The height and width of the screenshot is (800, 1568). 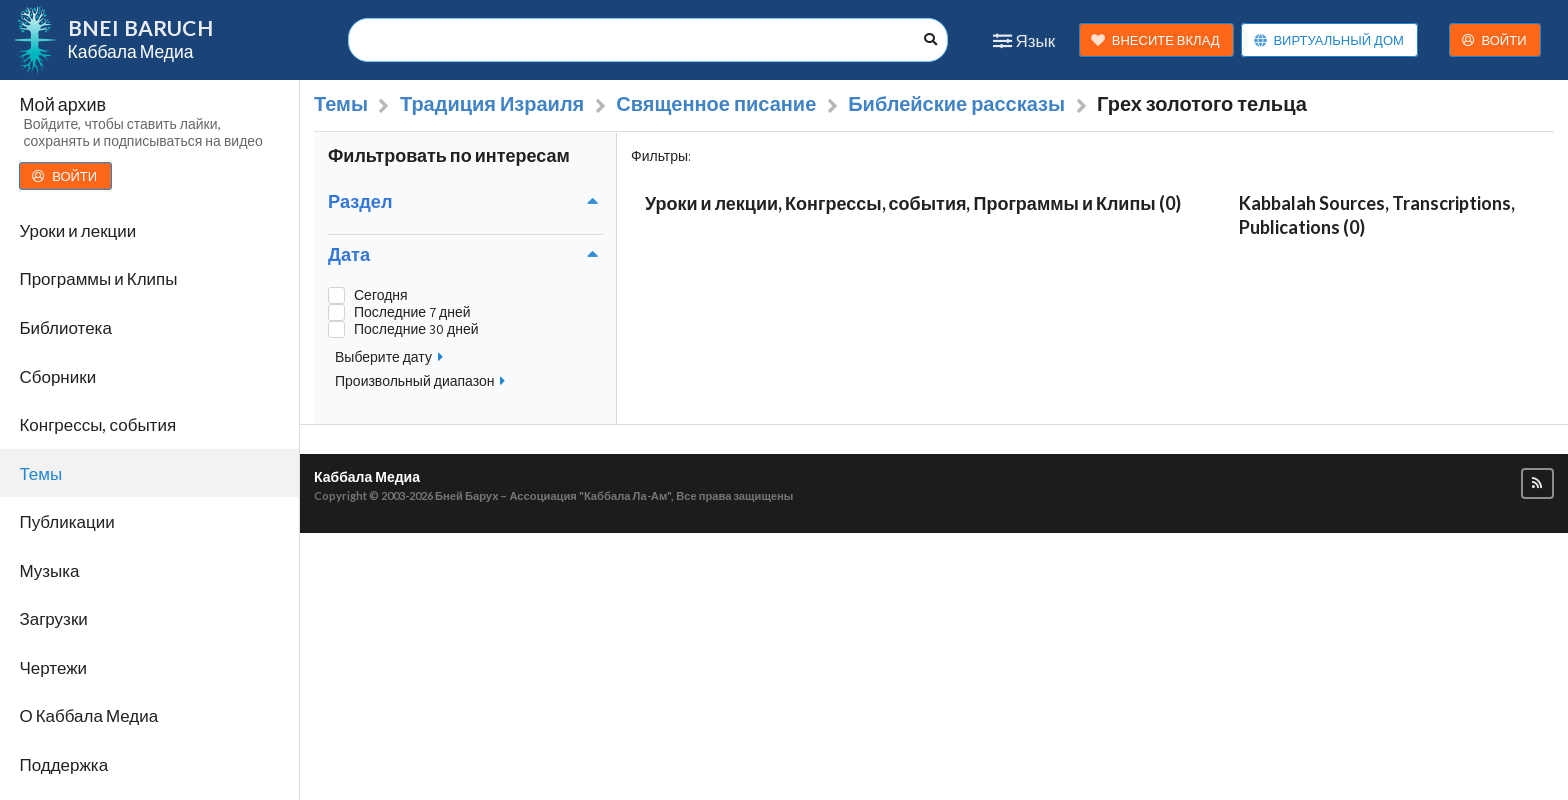 I want to click on [button], so click(x=1537, y=483).